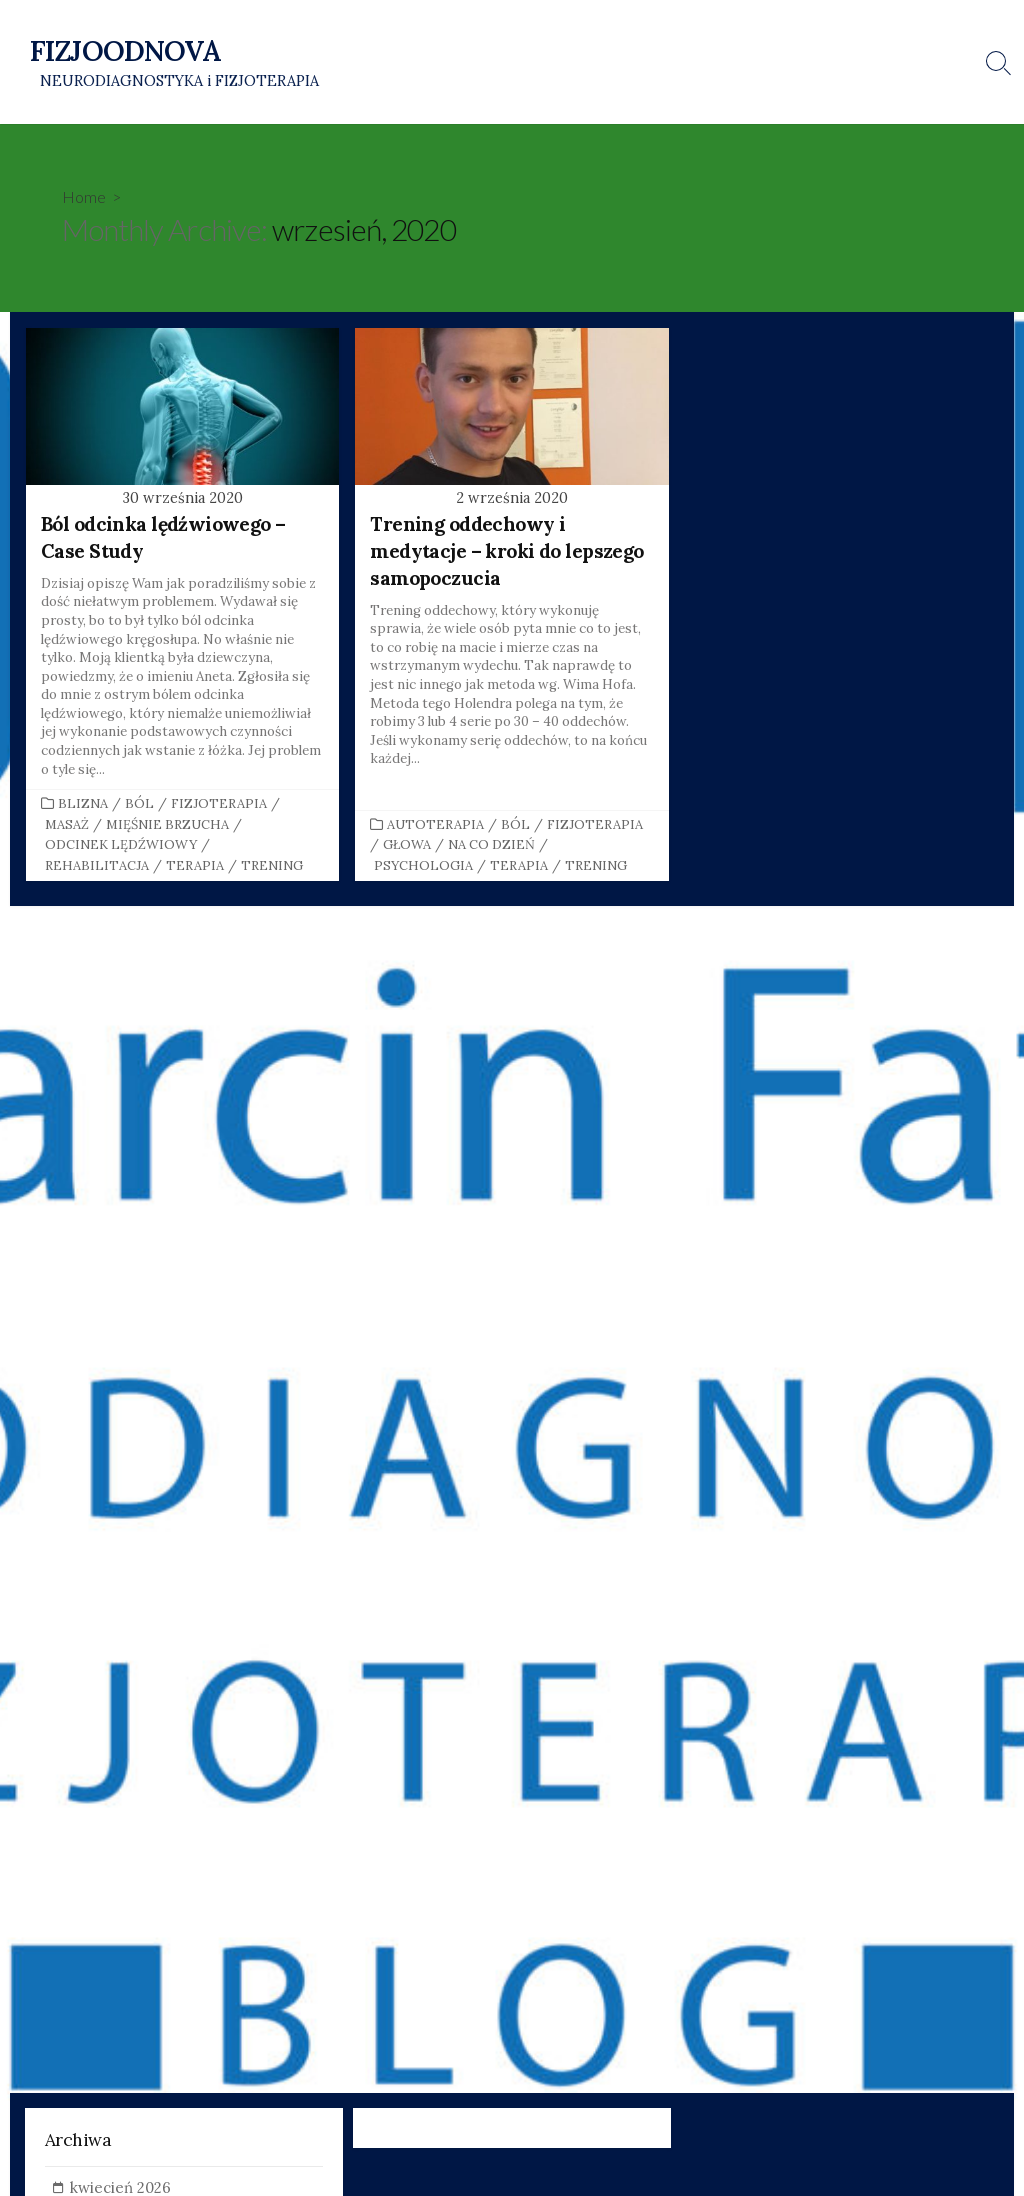 Image resolution: width=1024 pixels, height=2196 pixels. What do you see at coordinates (595, 87) in the screenshot?
I see `Mobilna Fizjoterapia i Neurodiagnostyka` at bounding box center [595, 87].